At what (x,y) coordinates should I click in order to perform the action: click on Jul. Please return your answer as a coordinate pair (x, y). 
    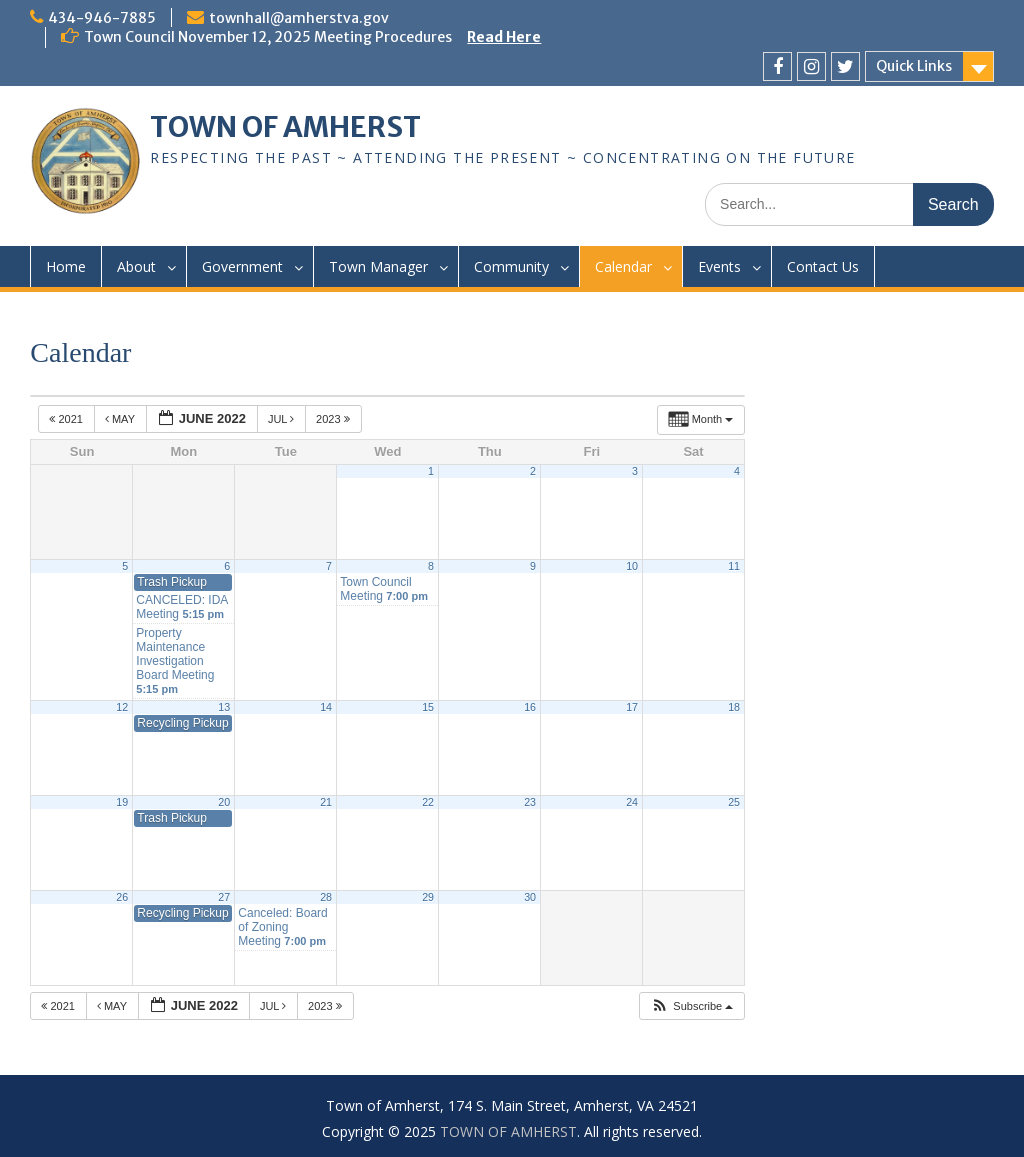
    Looking at the image, I should click on (282, 419).